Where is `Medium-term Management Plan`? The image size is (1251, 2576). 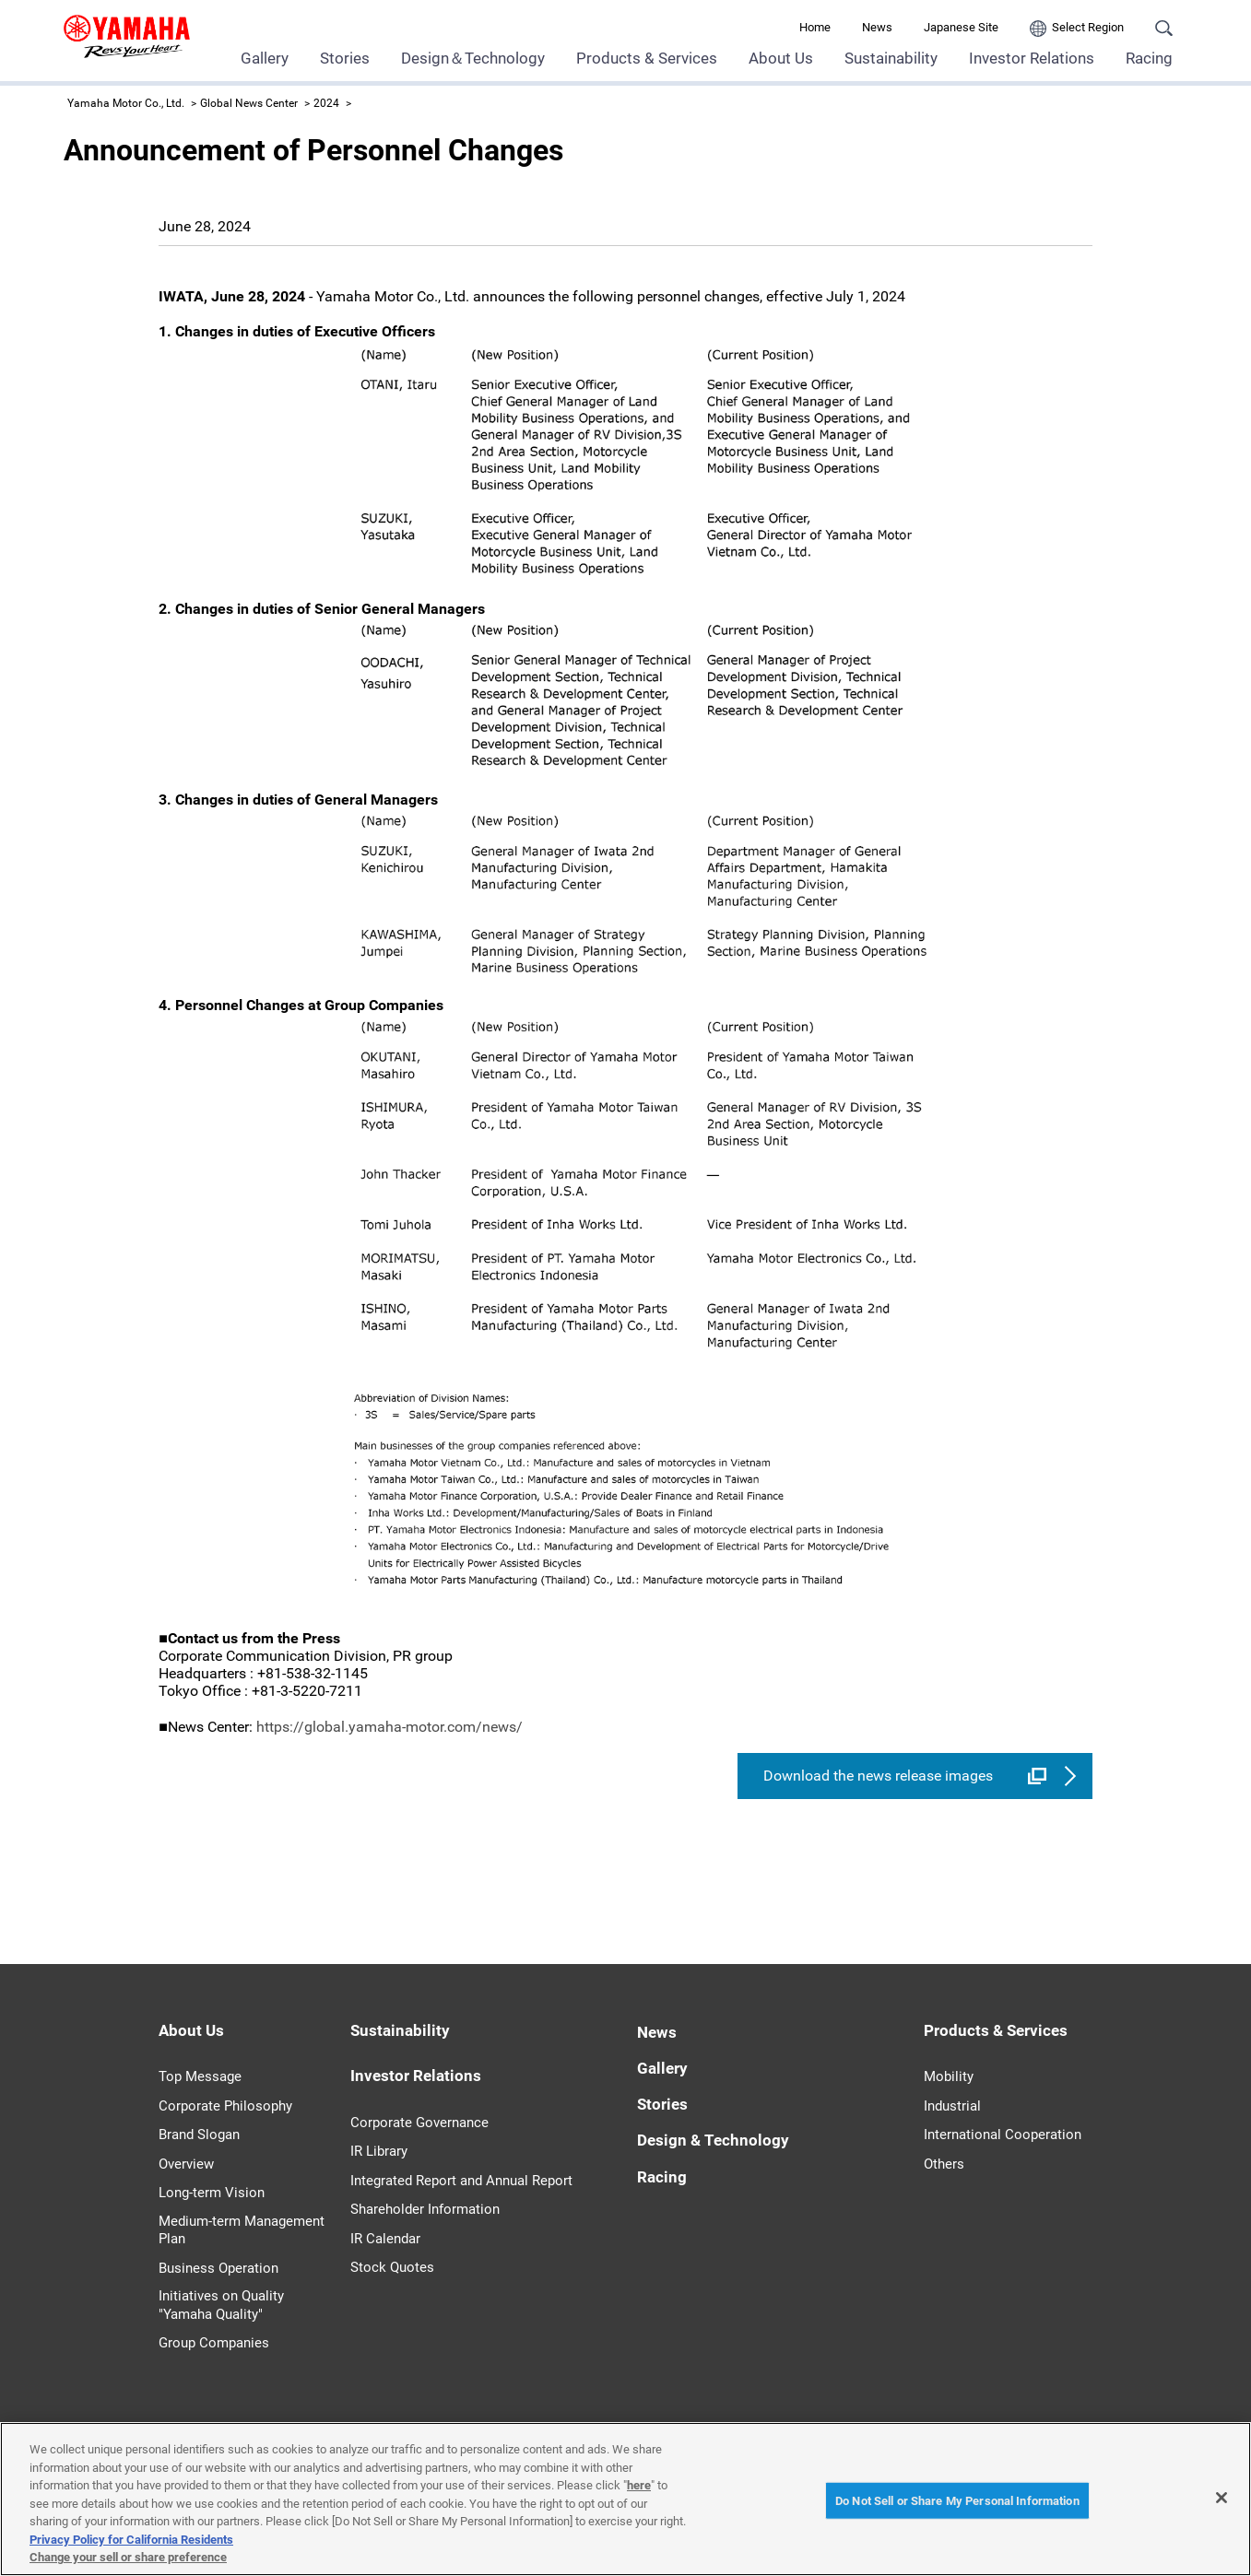
Medium-term Management Plan is located at coordinates (242, 2230).